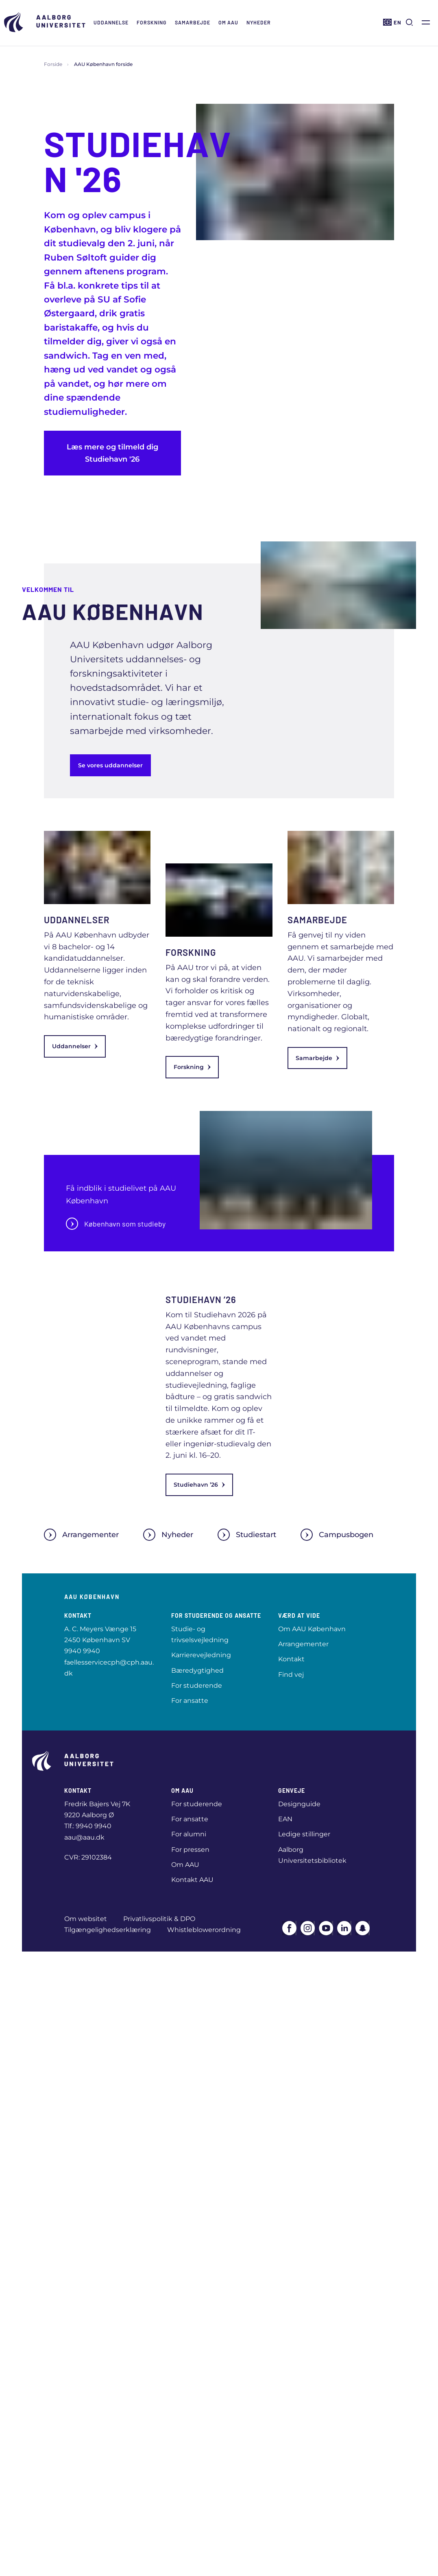 This screenshot has width=438, height=2576. Describe the element at coordinates (299, 1804) in the screenshot. I see `Designguide` at that location.